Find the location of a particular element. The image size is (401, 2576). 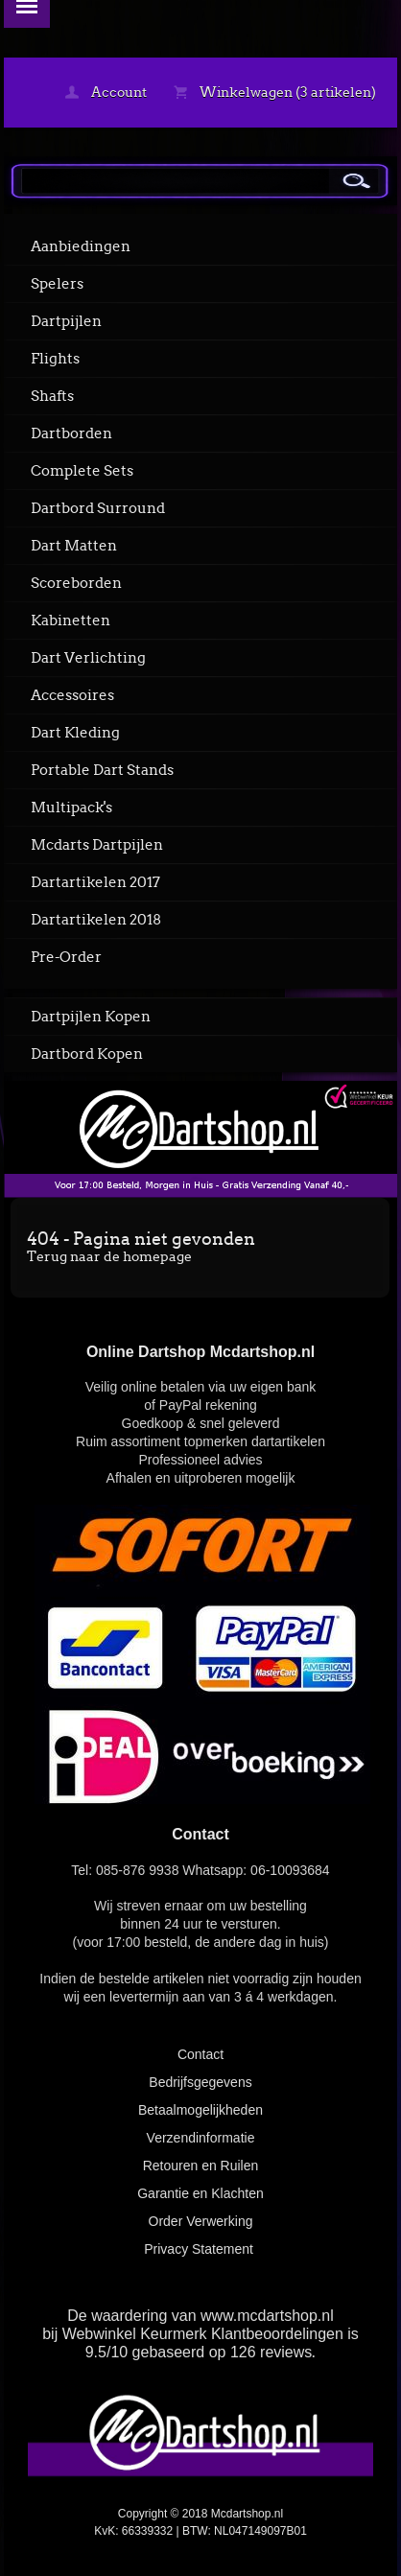

Accessoires is located at coordinates (72, 695).